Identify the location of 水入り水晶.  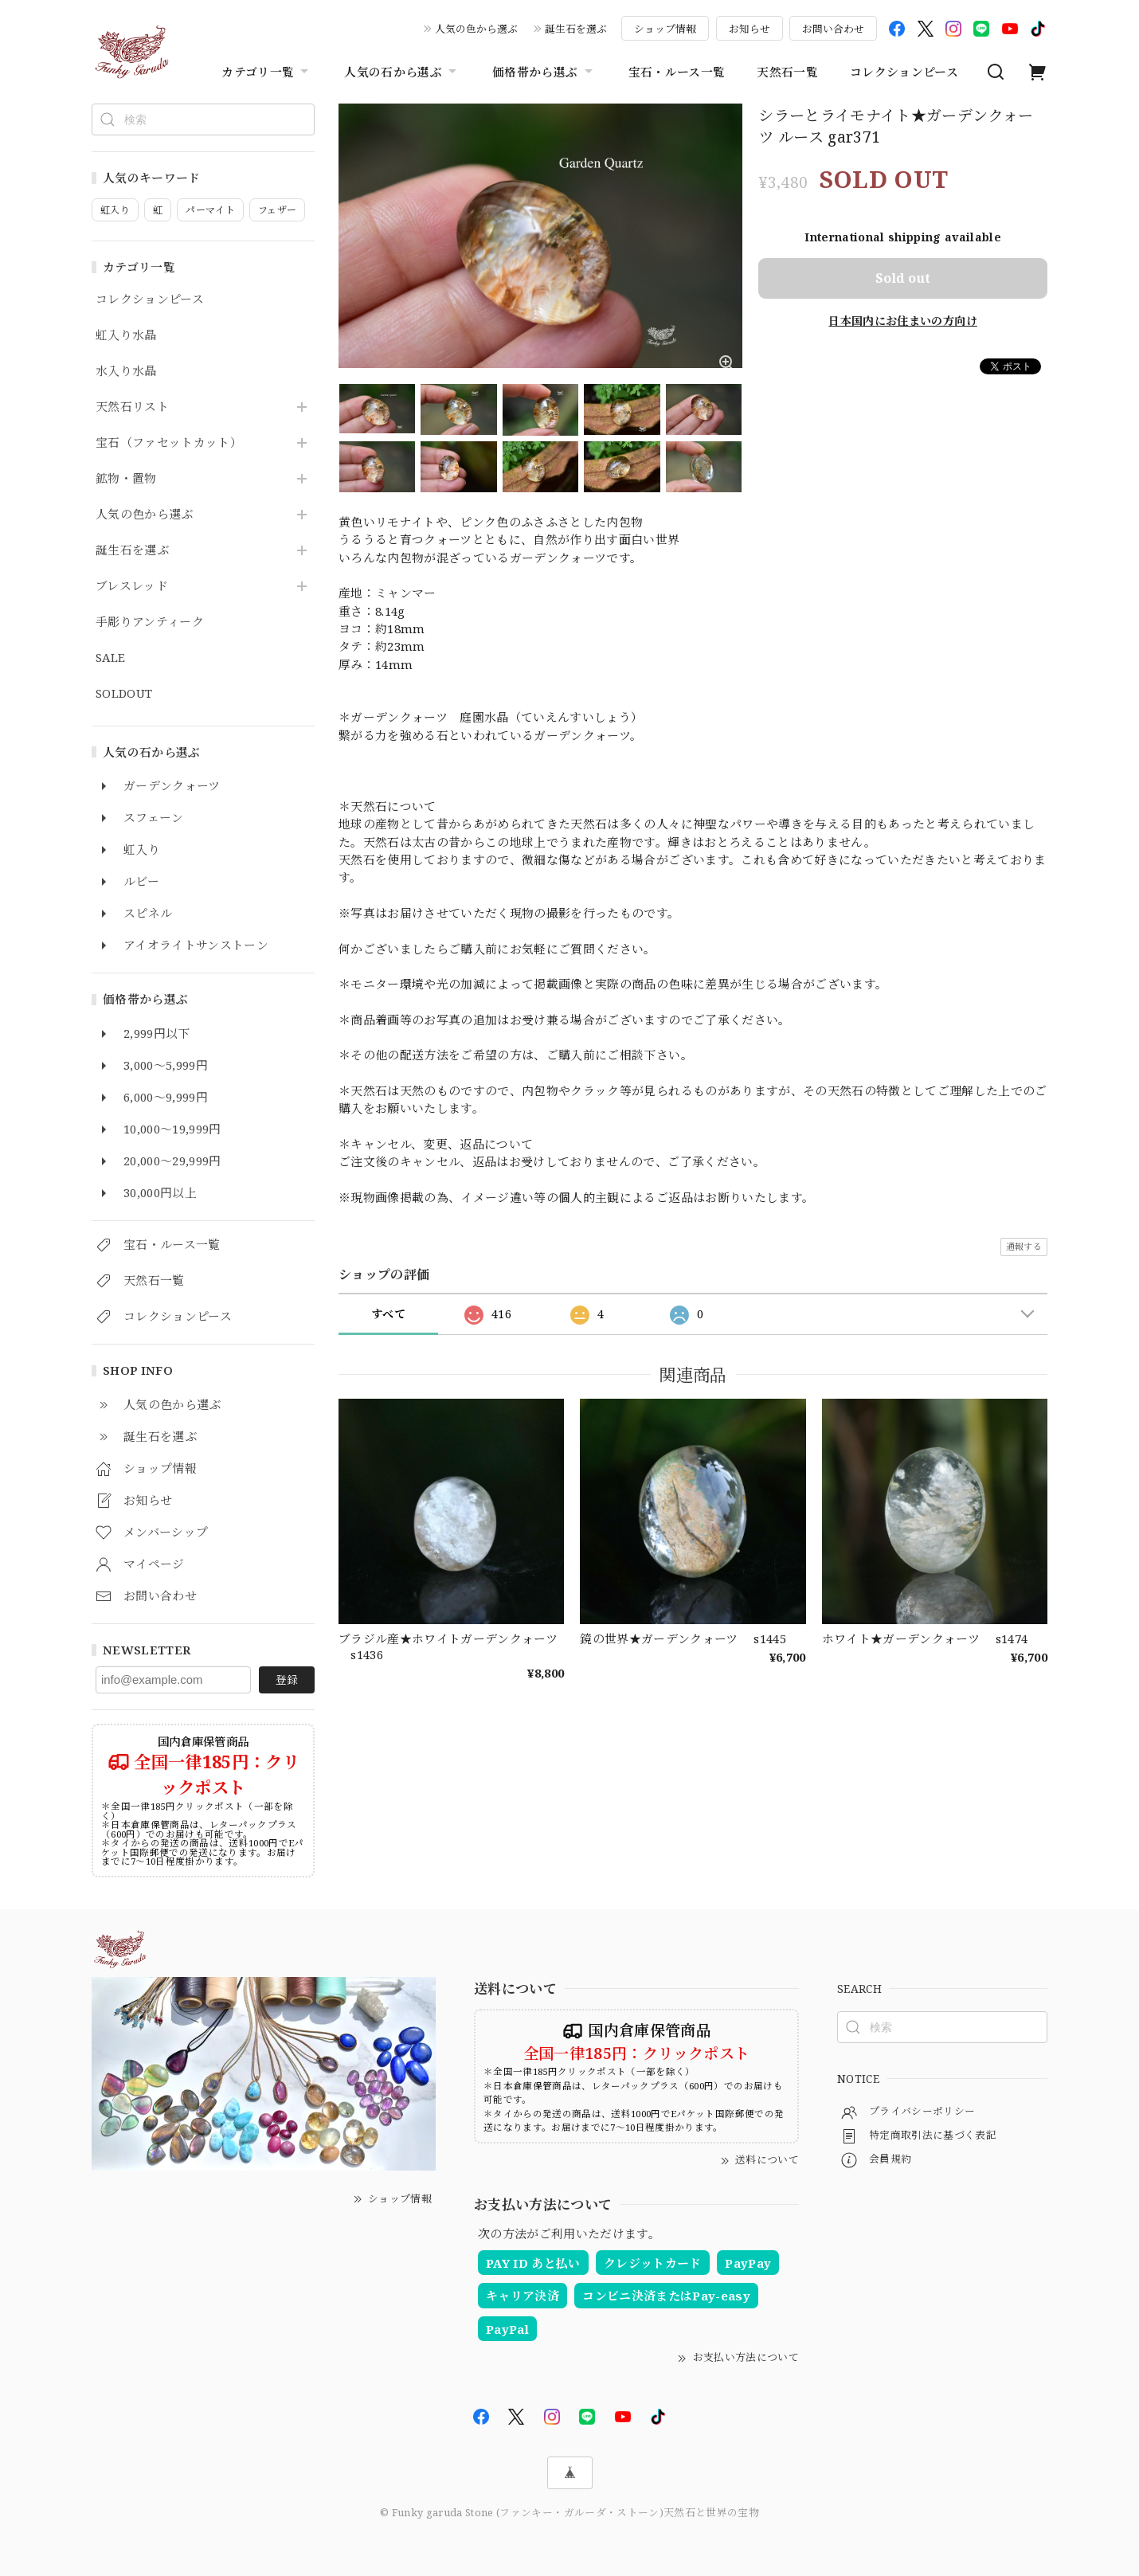
(126, 371).